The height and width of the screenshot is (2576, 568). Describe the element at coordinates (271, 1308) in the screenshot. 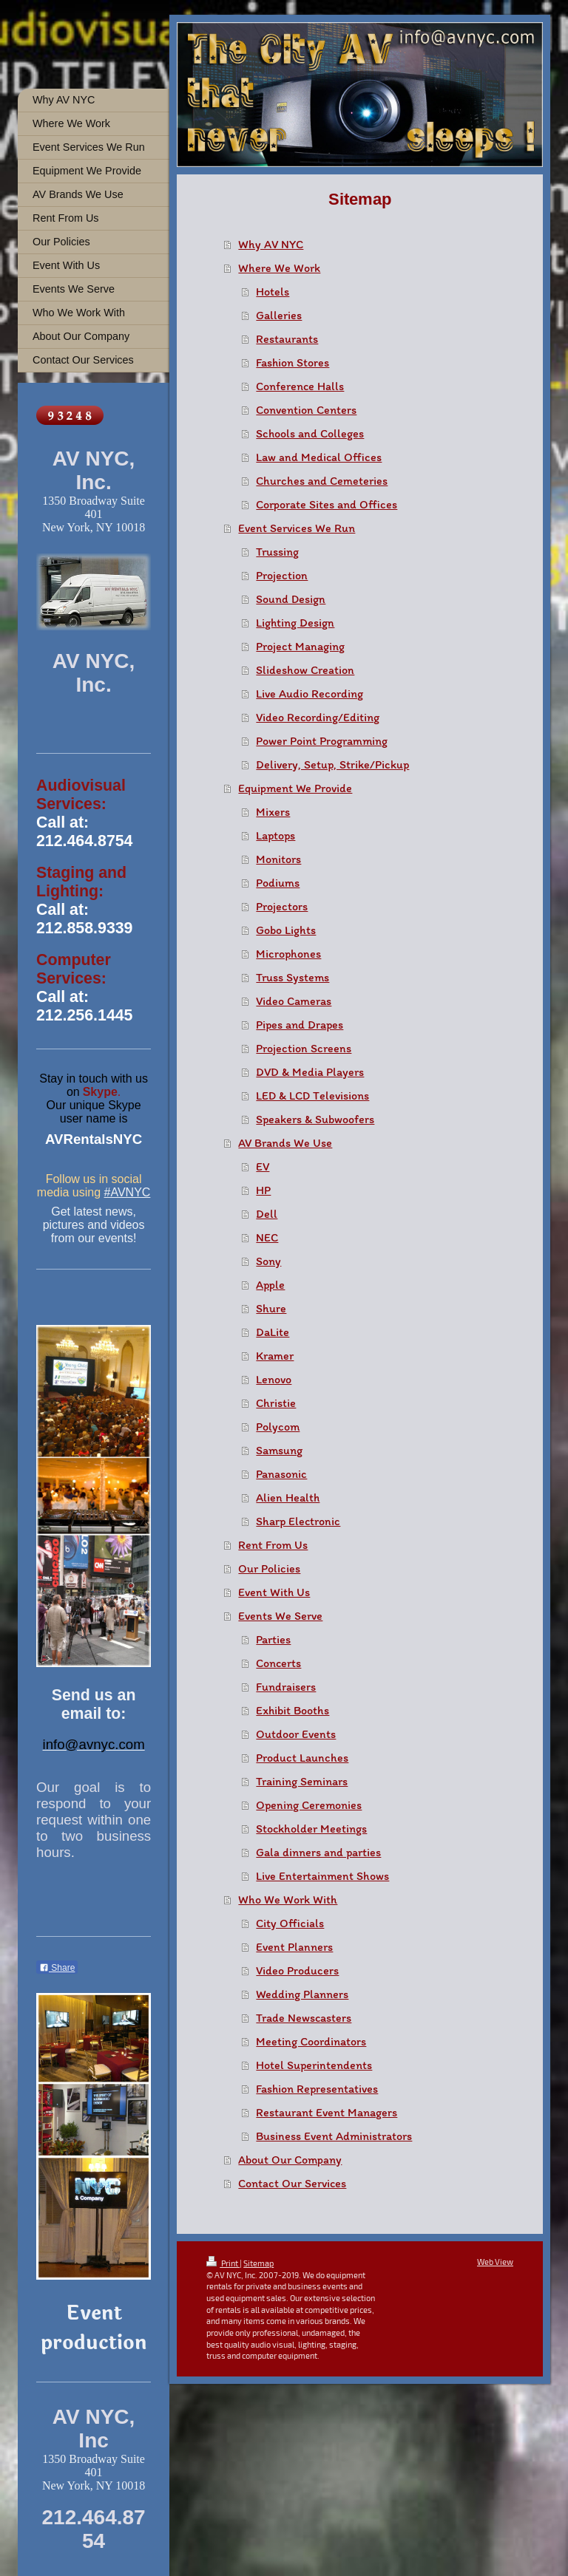

I see `Shure` at that location.